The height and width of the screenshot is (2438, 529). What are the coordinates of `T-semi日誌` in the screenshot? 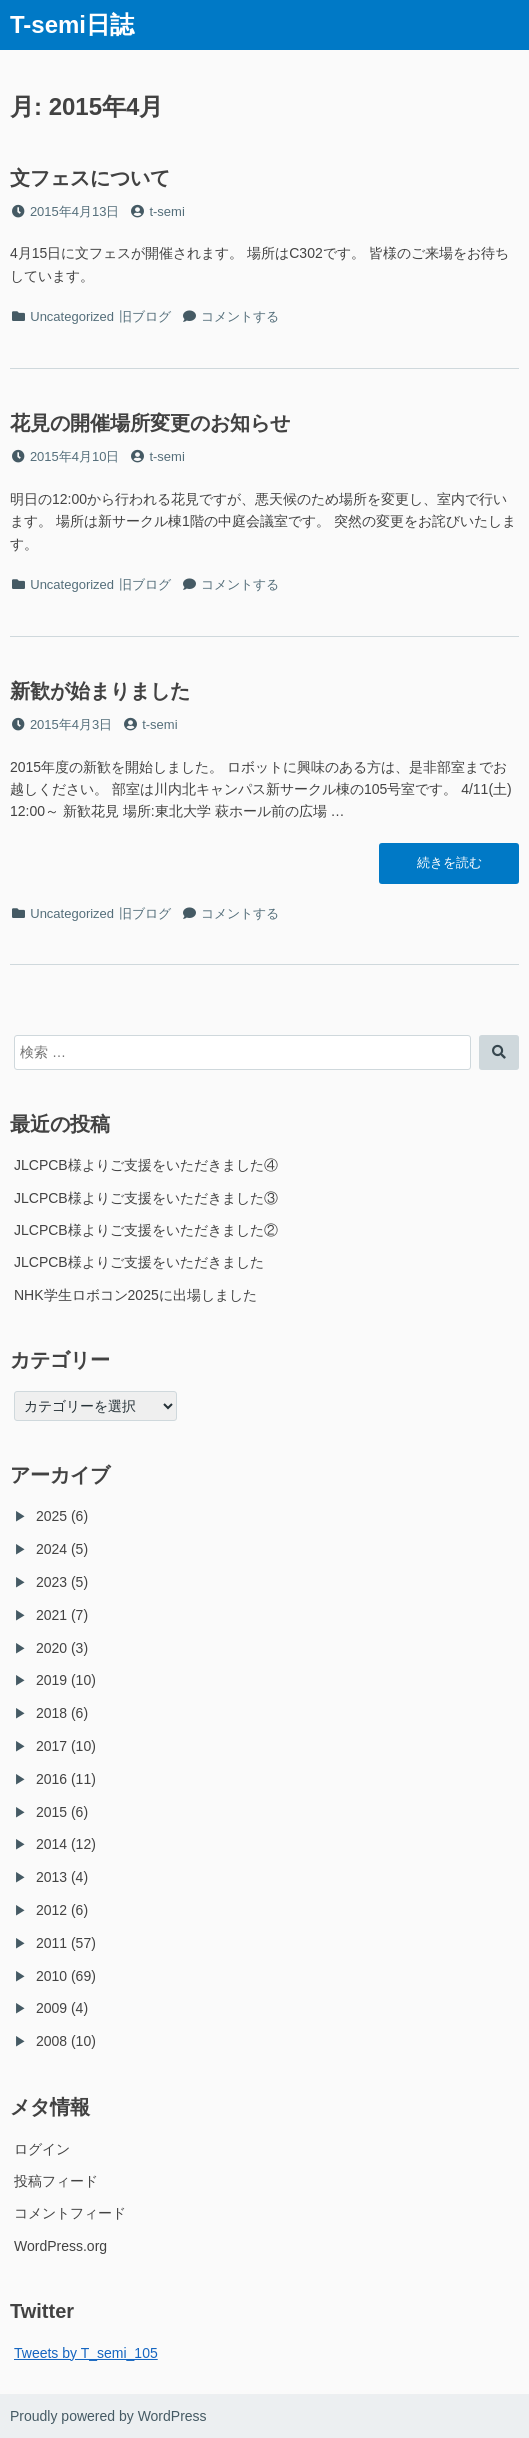 It's located at (72, 24).